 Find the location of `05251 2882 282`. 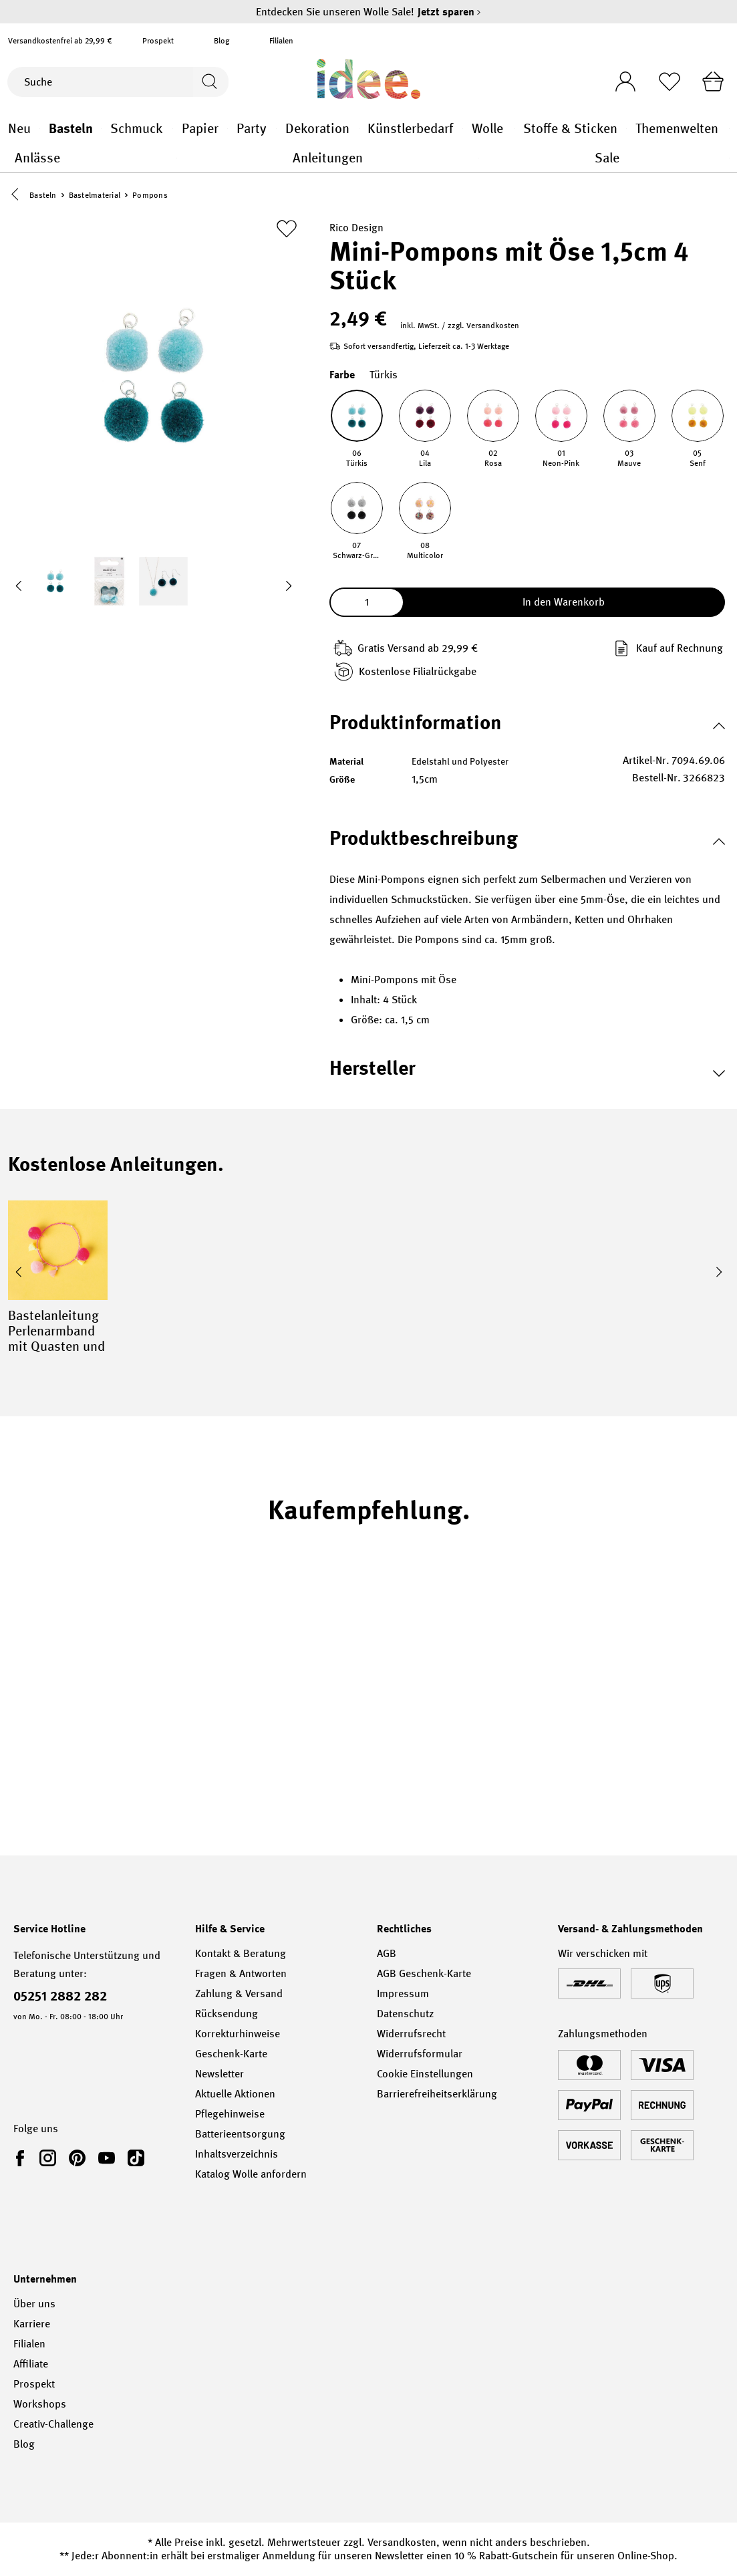

05251 2882 282 is located at coordinates (60, 1996).